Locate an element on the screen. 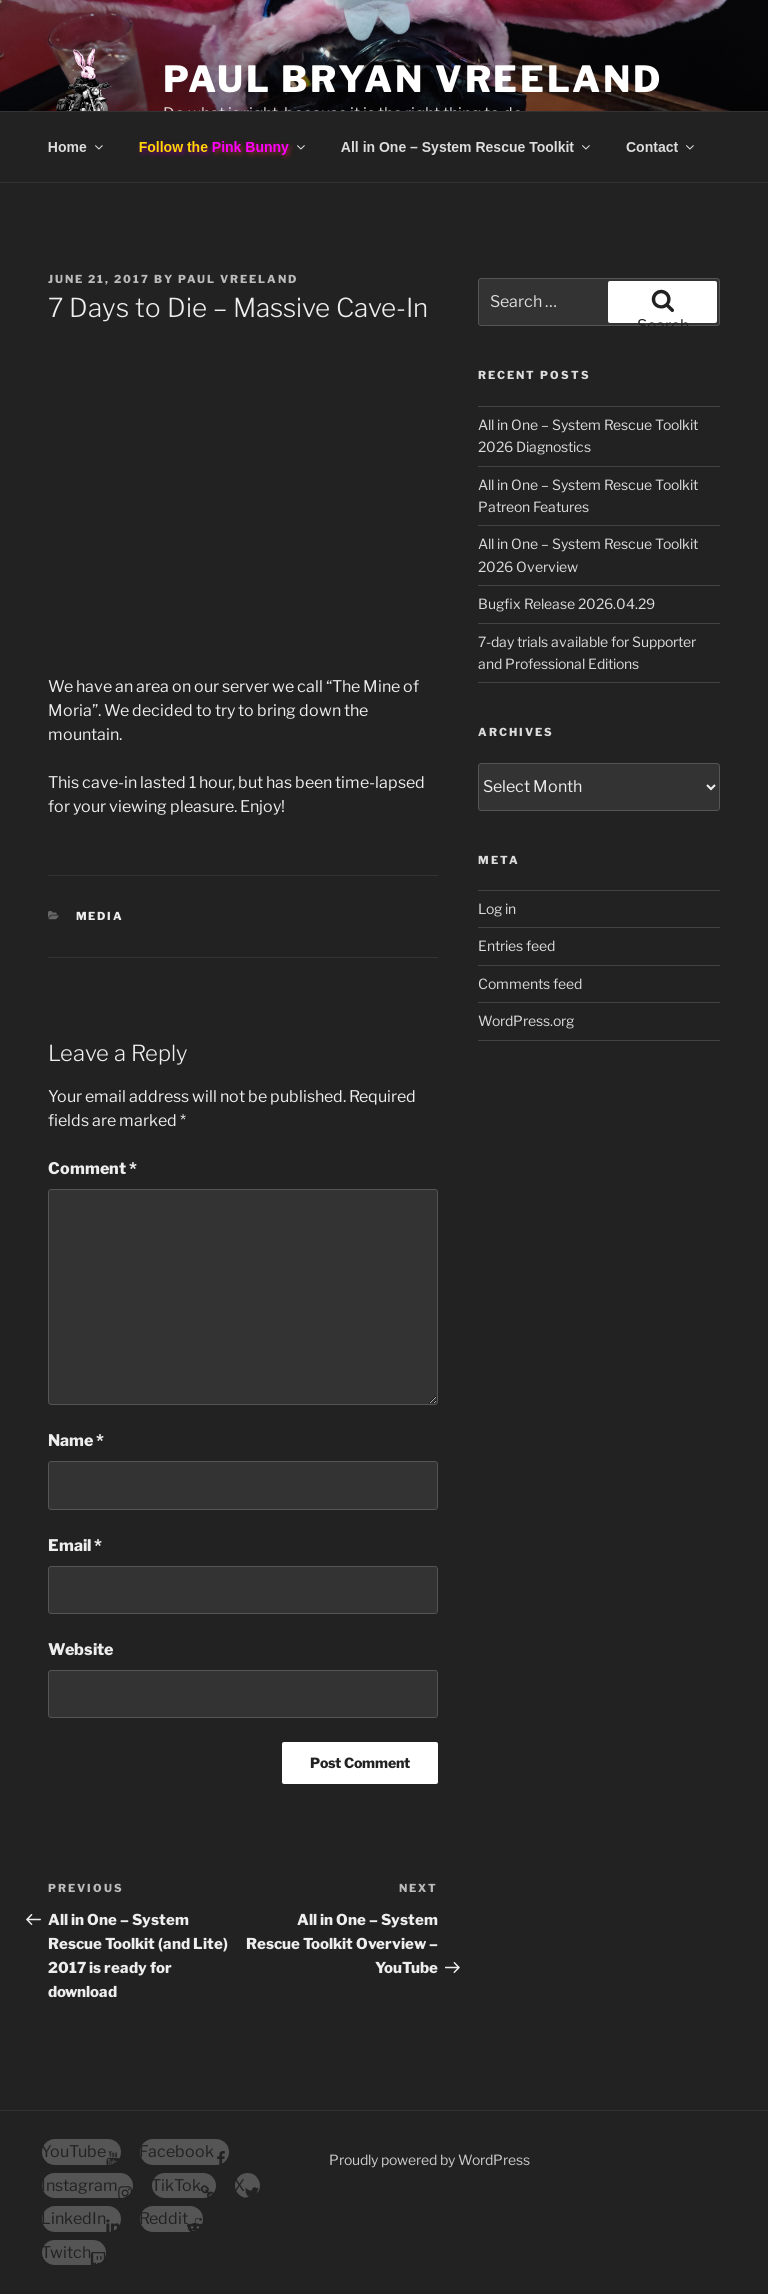 This screenshot has height=2294, width=768. Proudly powered by WordPress is located at coordinates (429, 2159).